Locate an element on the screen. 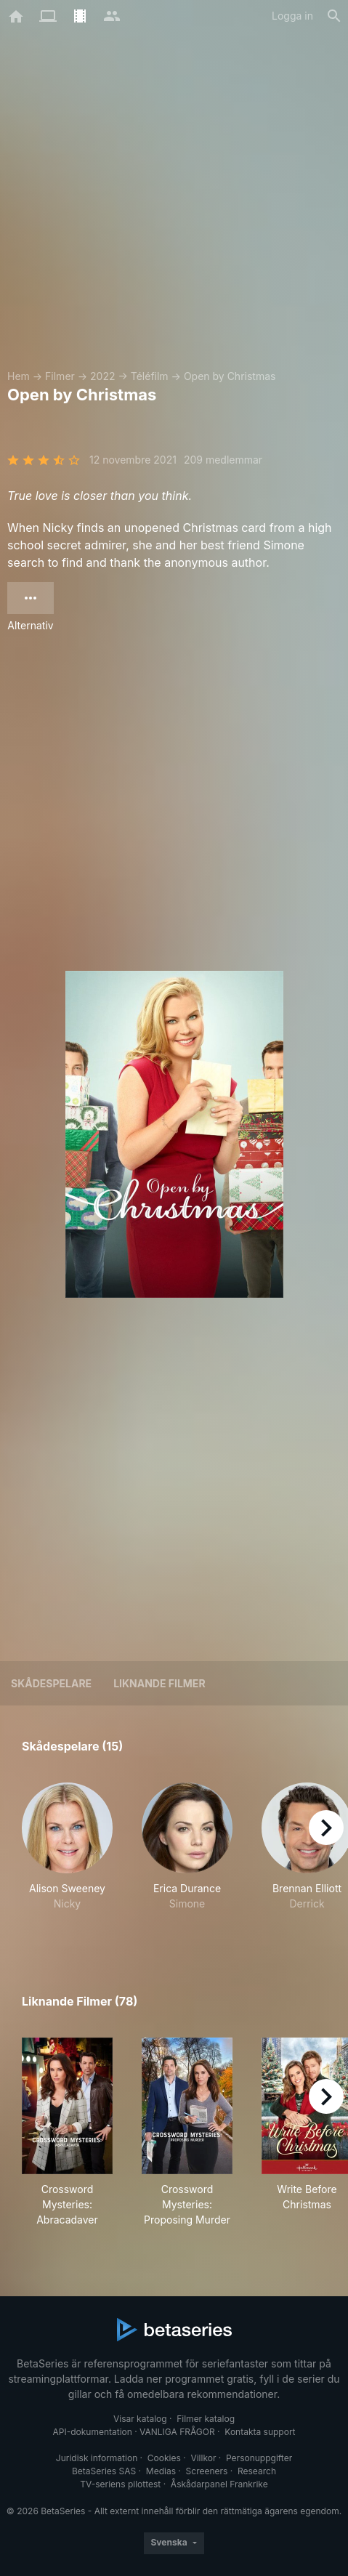  Visar katalog is located at coordinates (140, 2418).